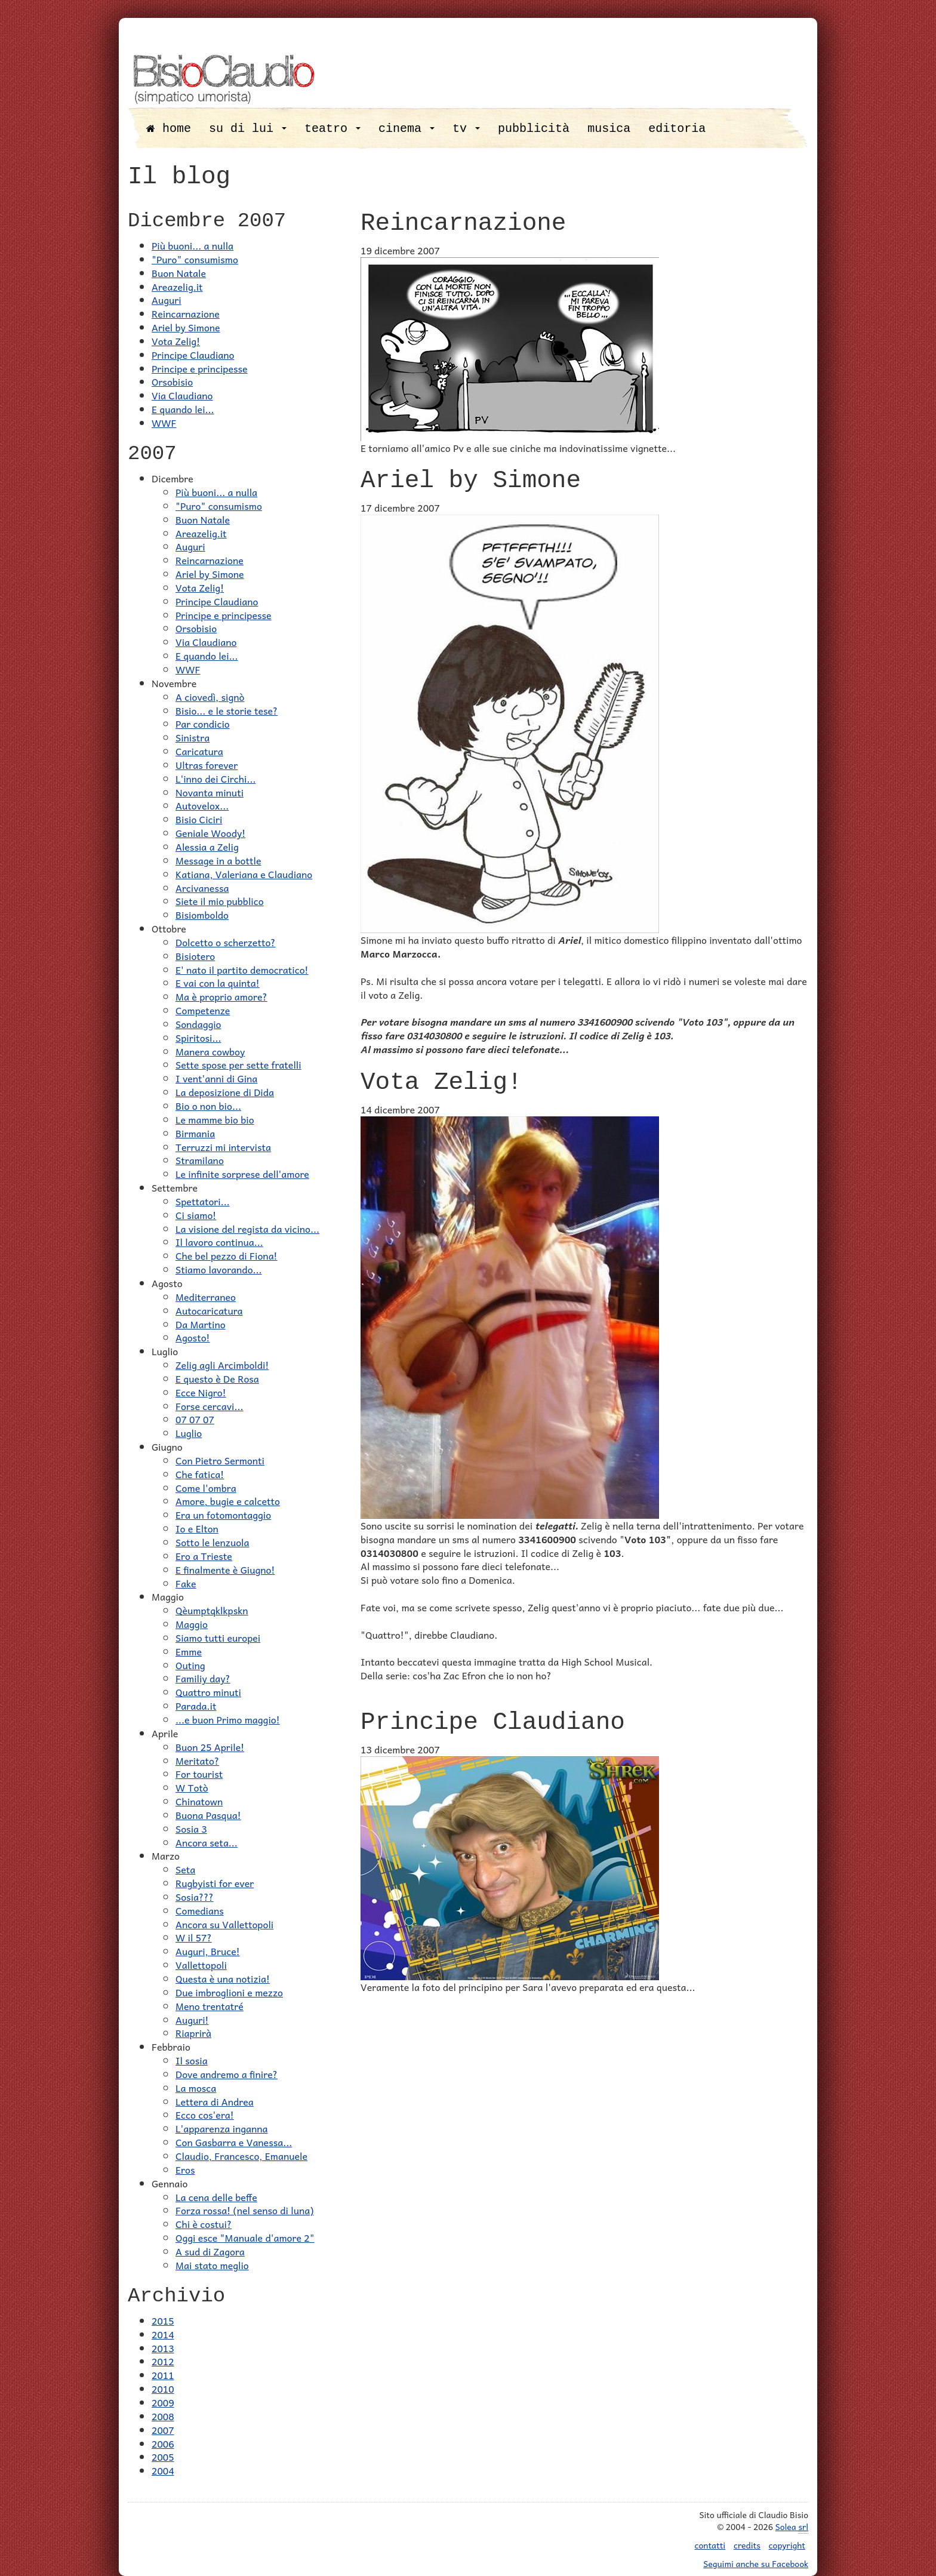 The height and width of the screenshot is (2576, 936). I want to click on musica, so click(608, 129).